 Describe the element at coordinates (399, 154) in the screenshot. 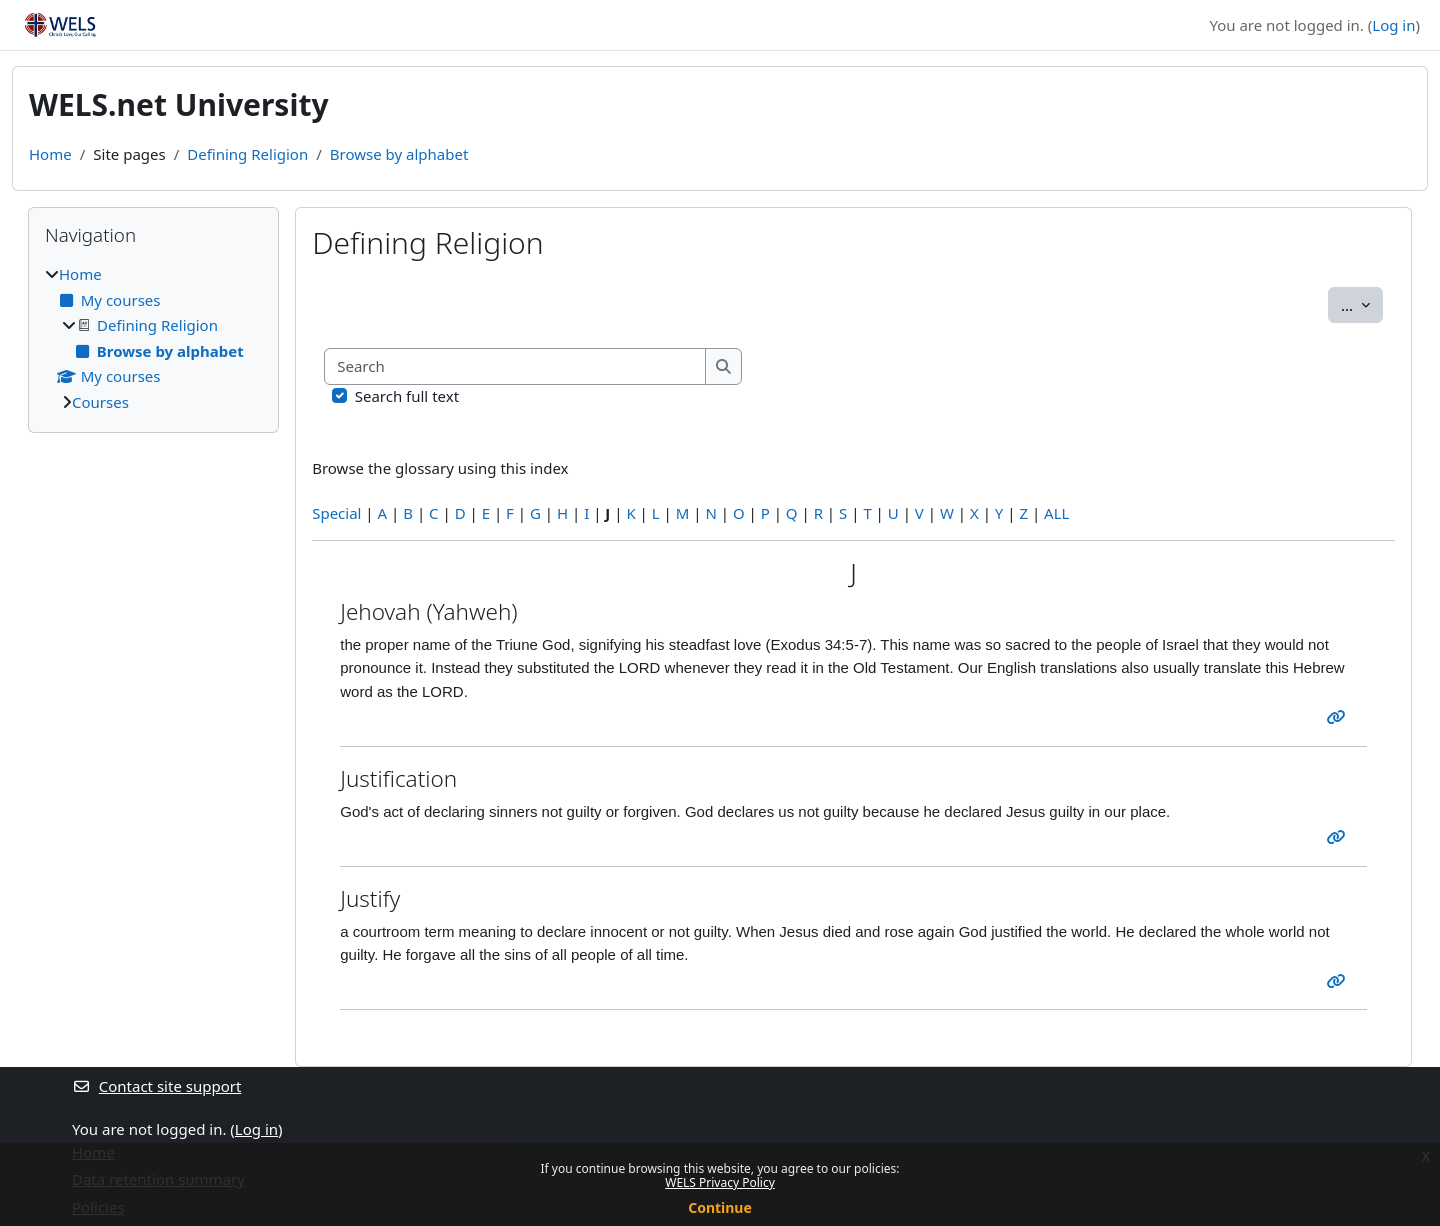

I see `Browse by alphabet` at that location.